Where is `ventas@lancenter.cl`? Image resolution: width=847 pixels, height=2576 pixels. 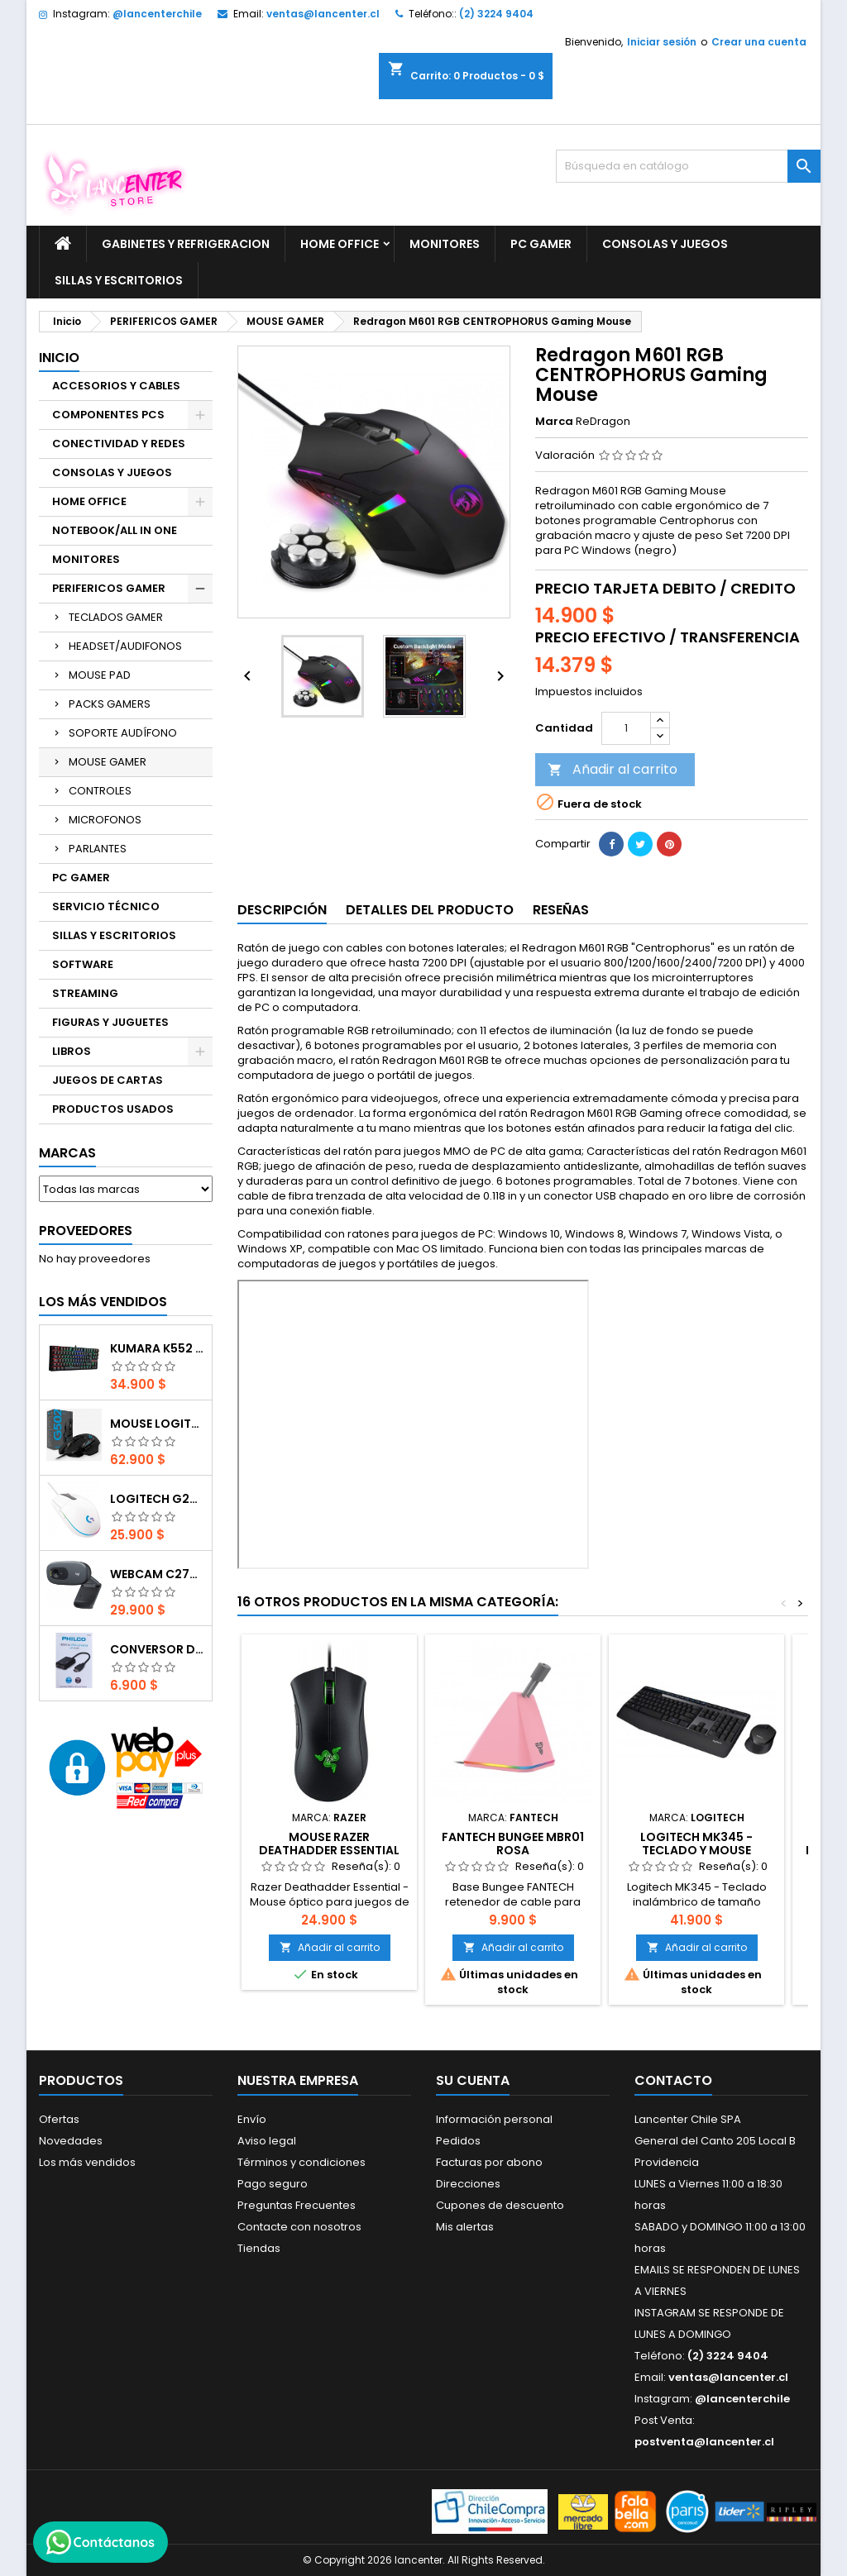
ventas@lancenter.cl is located at coordinates (323, 14).